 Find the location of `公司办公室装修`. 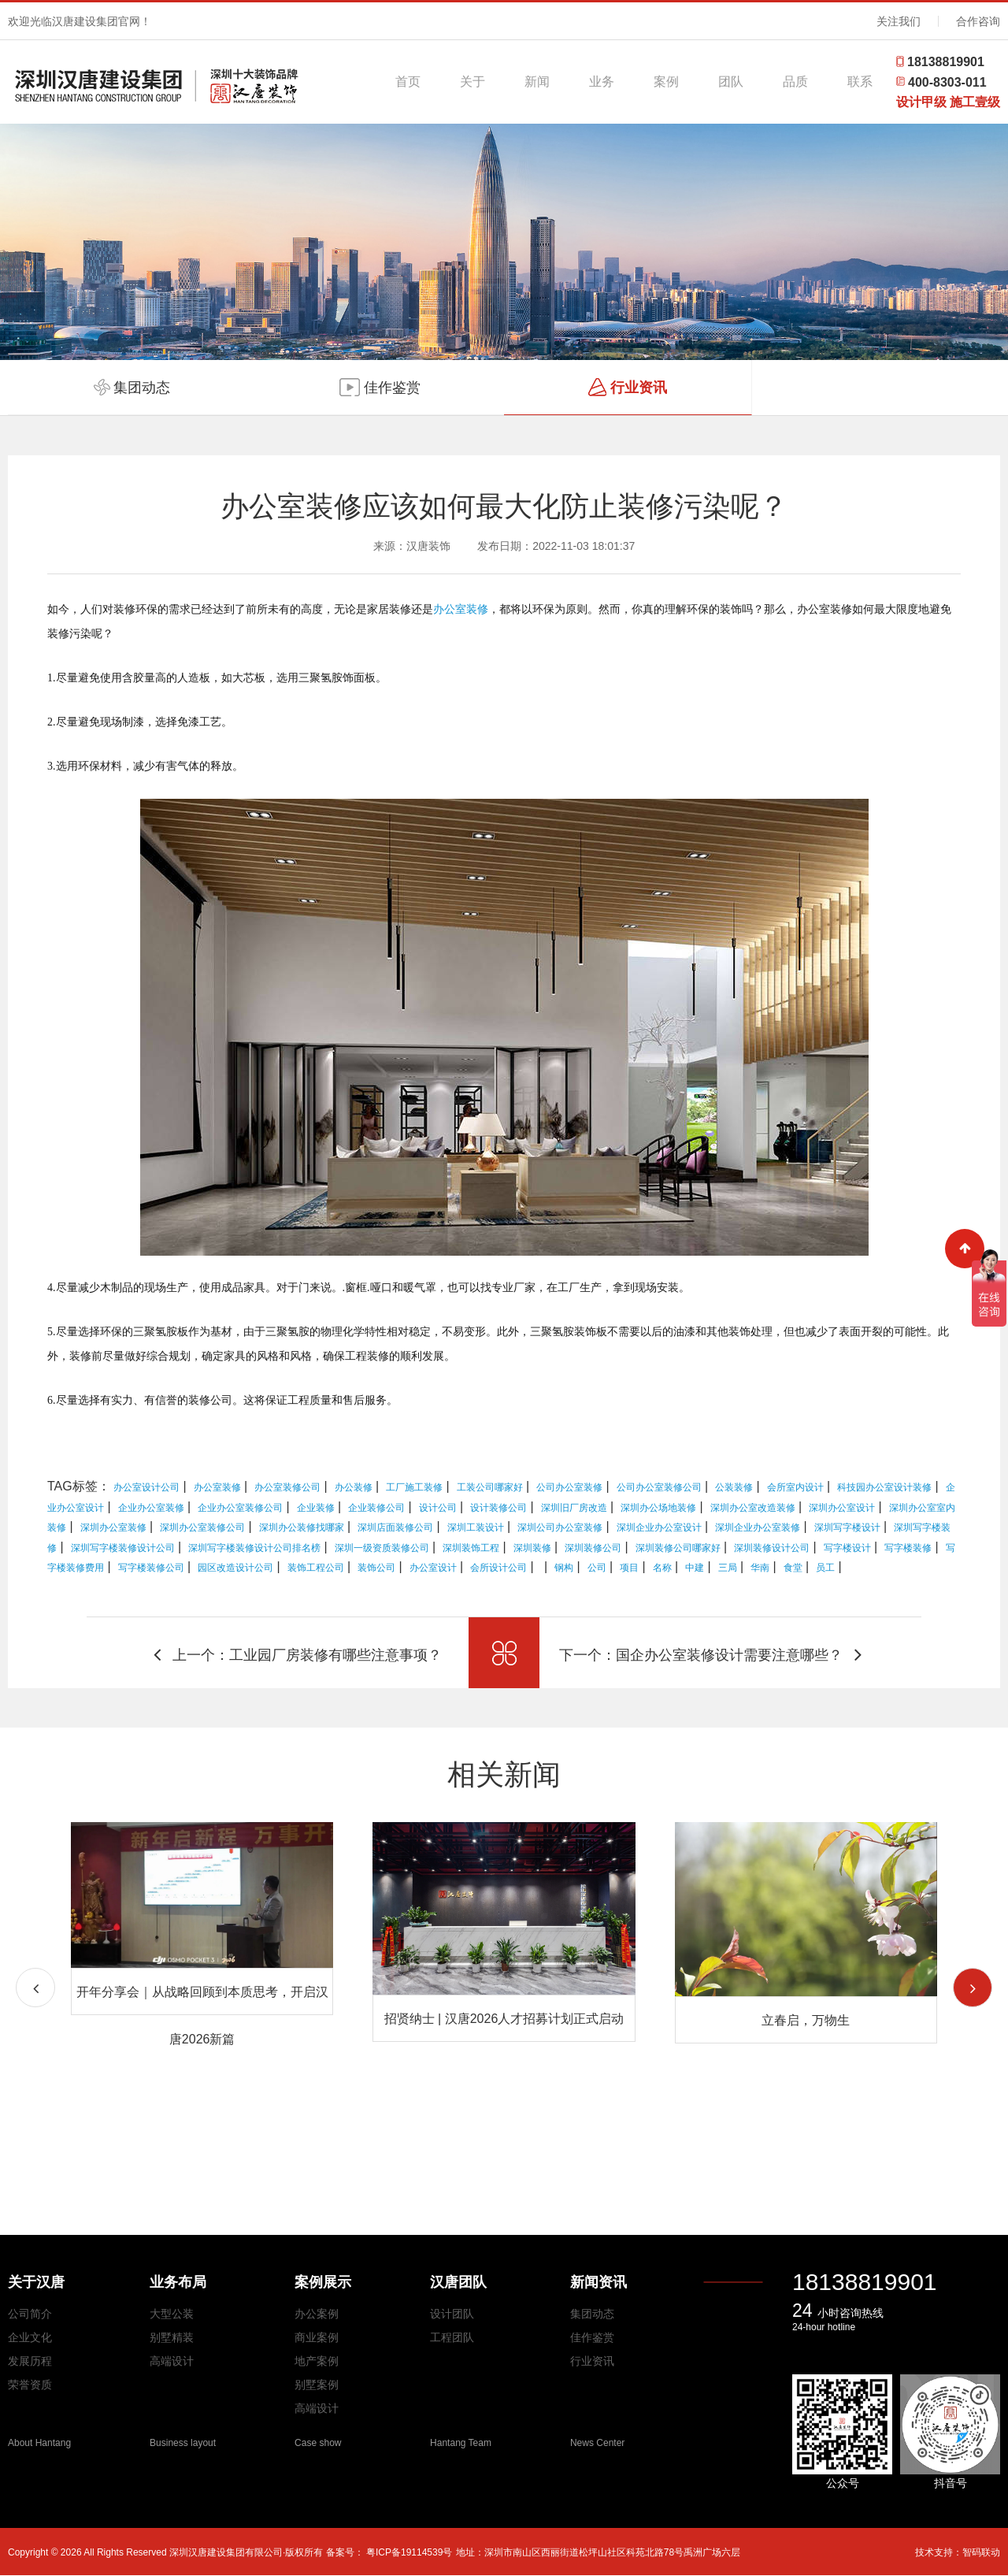

公司办公室装修 is located at coordinates (569, 1487).